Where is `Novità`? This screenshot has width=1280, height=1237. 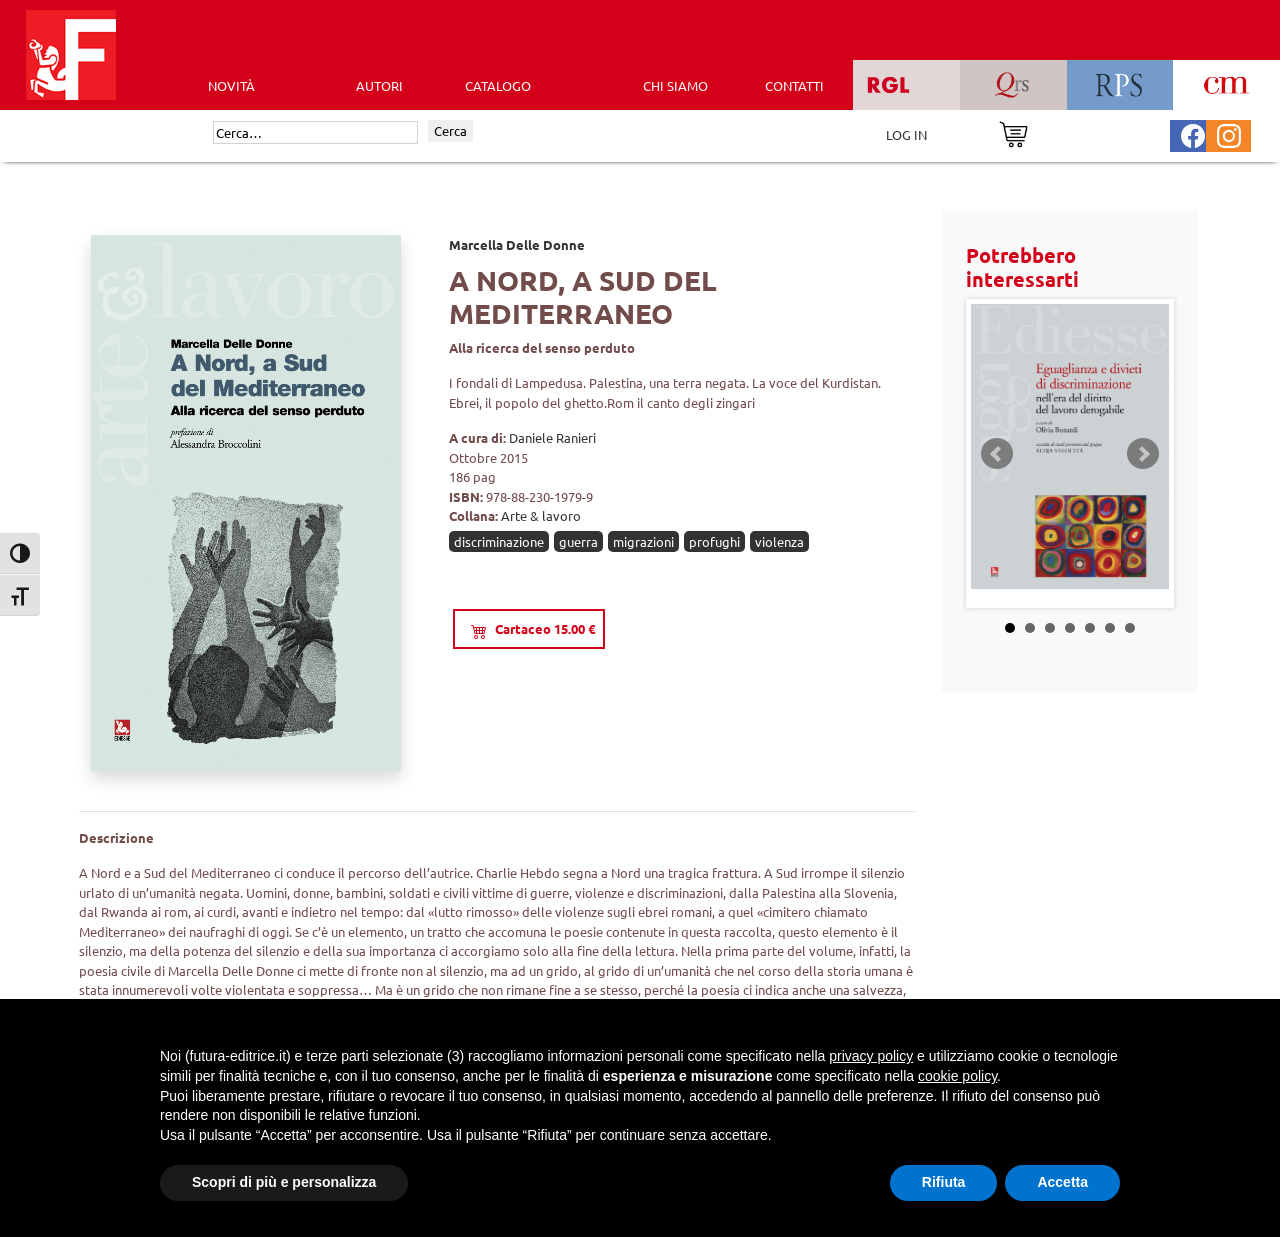
Novità is located at coordinates (231, 85).